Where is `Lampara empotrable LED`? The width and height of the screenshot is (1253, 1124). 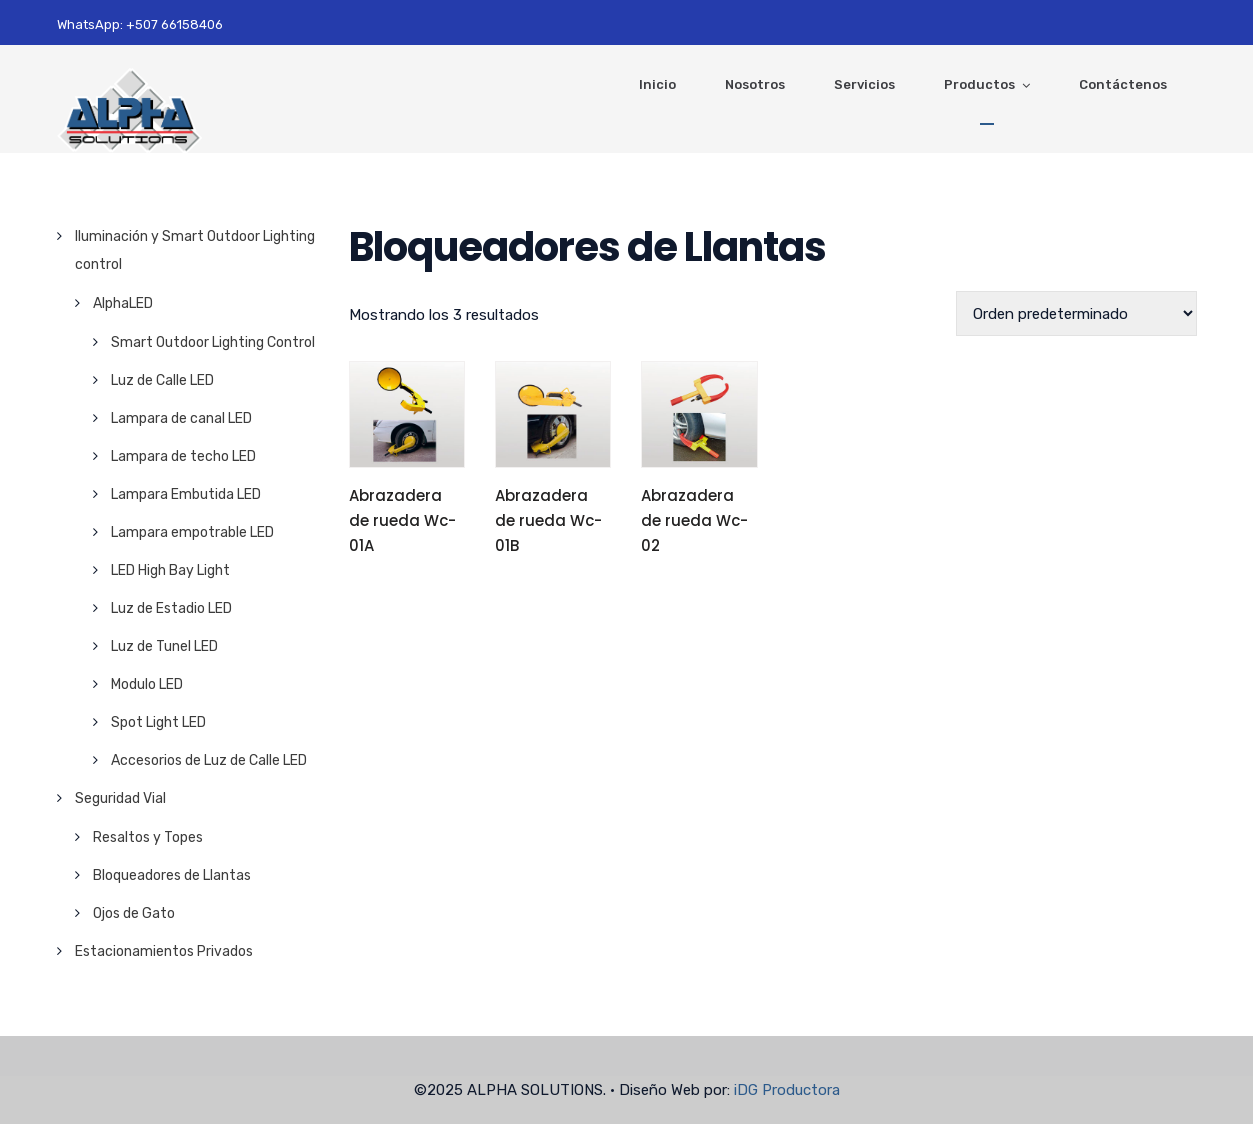
Lampara empotrable LED is located at coordinates (192, 532).